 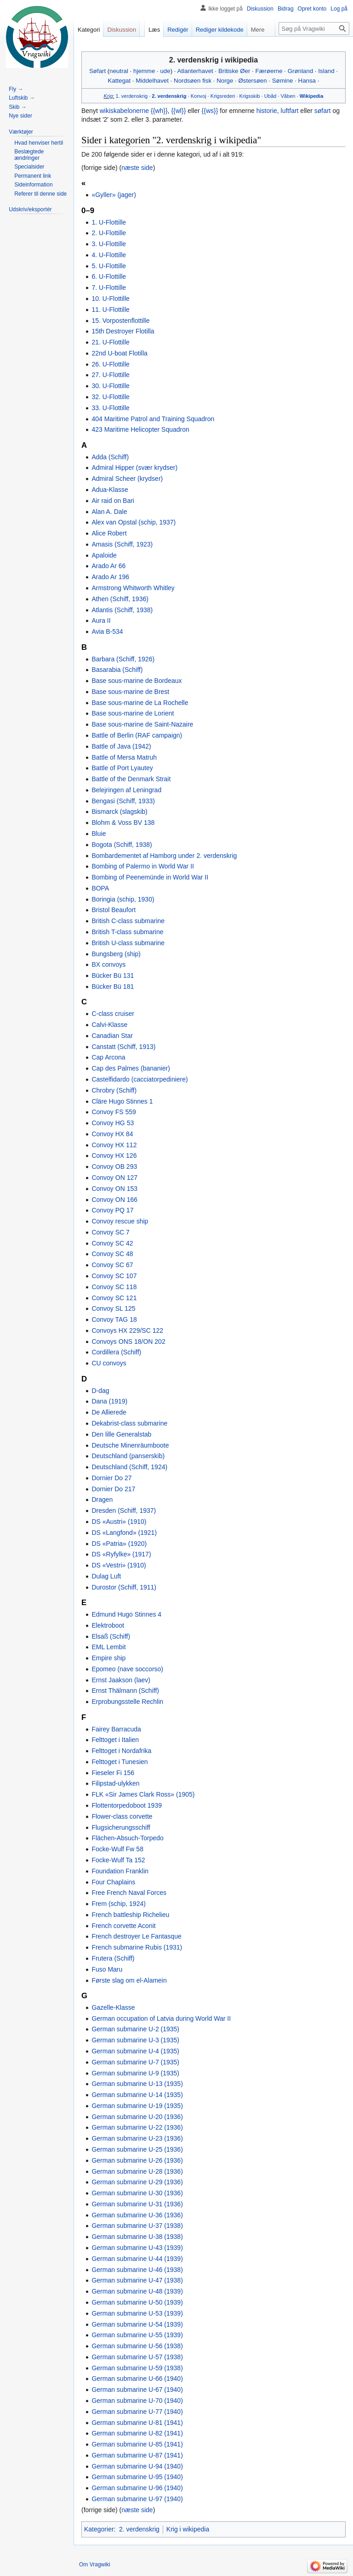 I want to click on BOPA, so click(x=100, y=888).